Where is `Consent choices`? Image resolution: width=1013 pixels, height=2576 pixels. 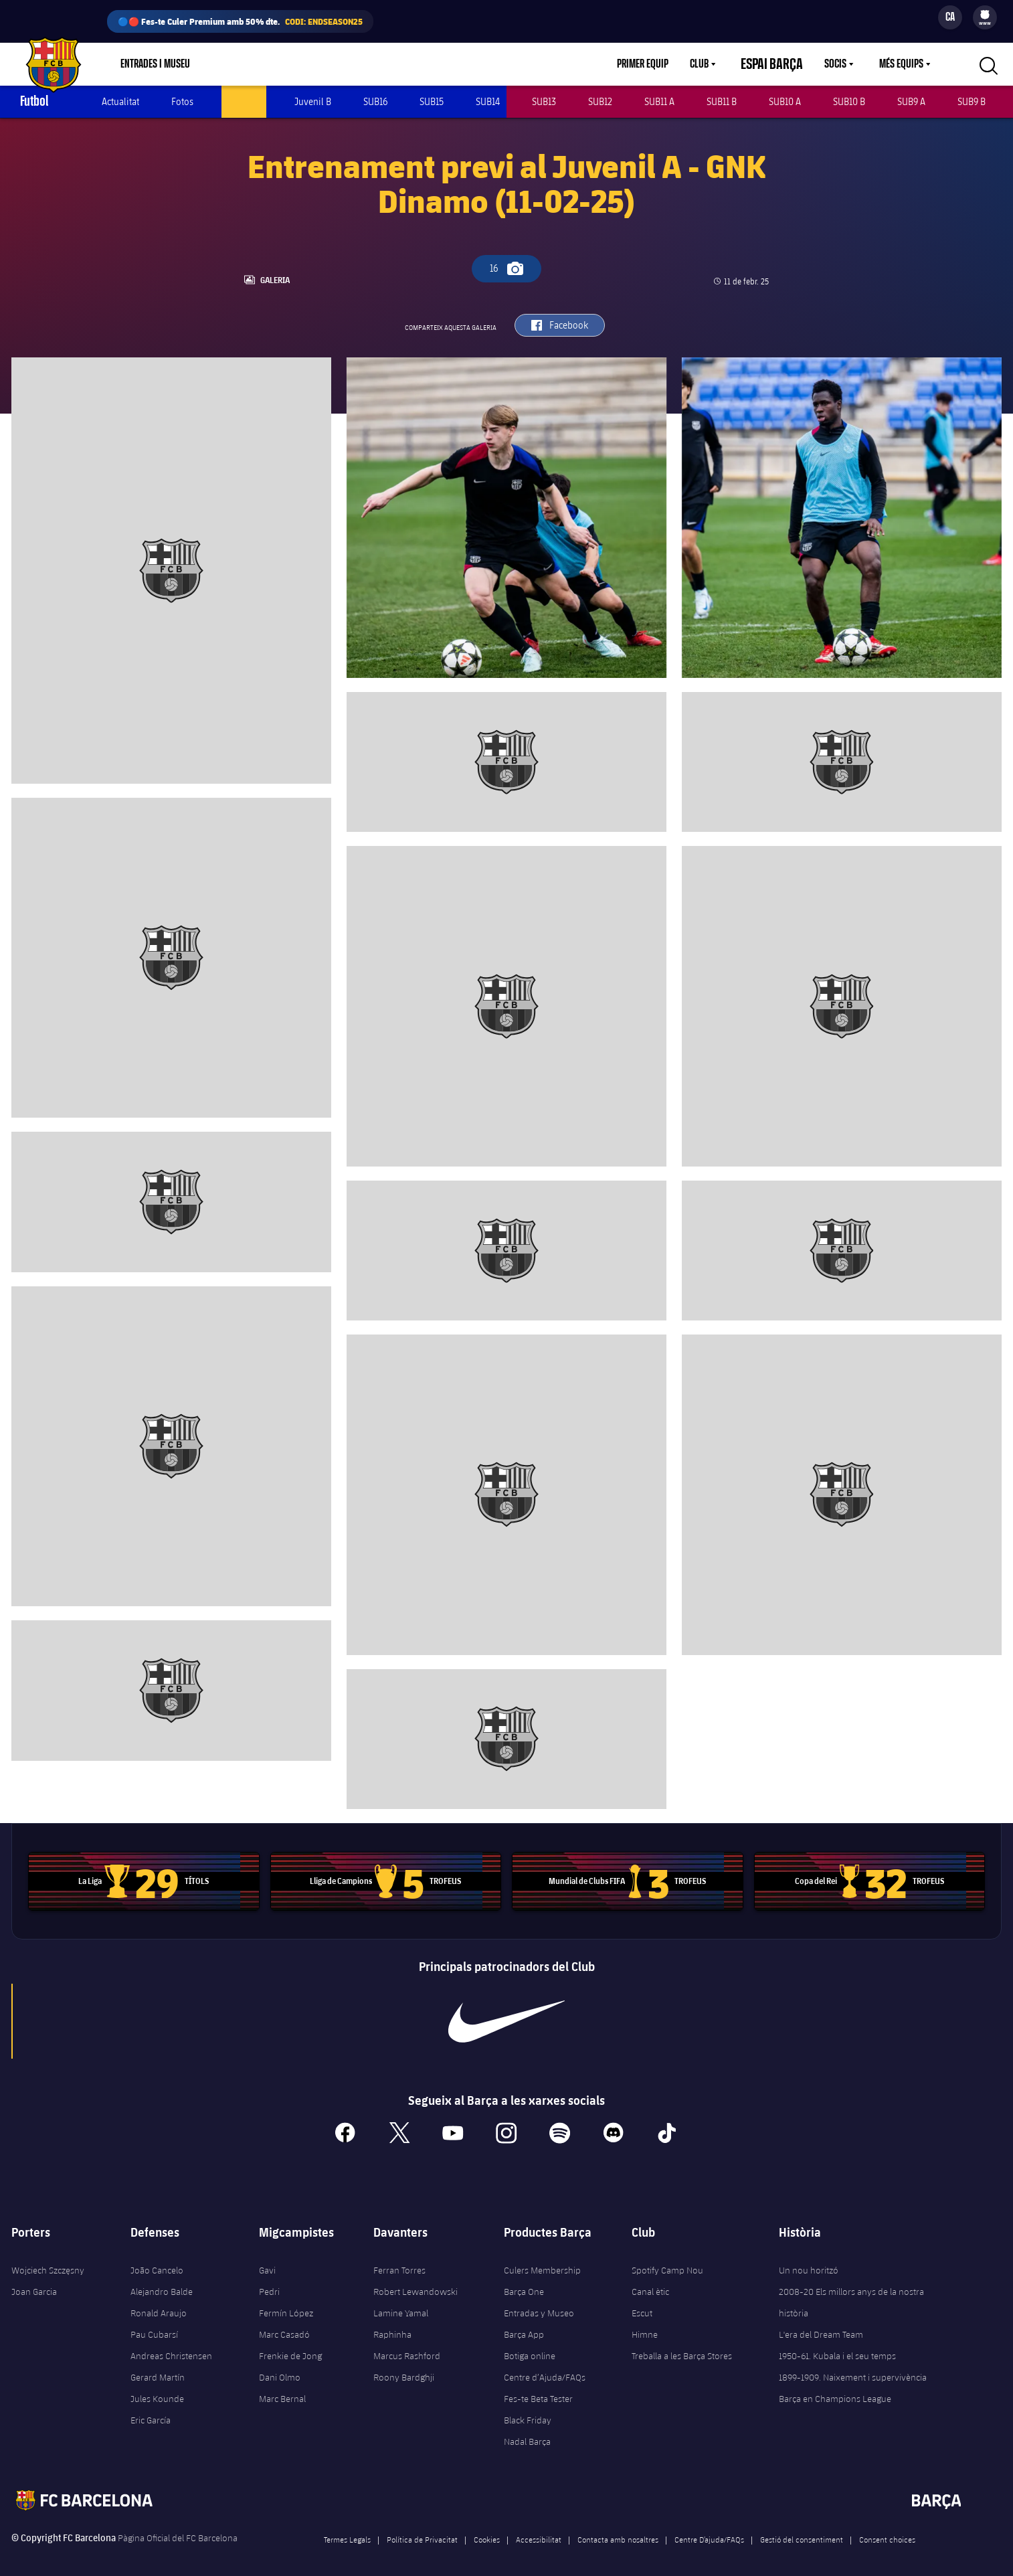
Consent choices is located at coordinates (887, 2527).